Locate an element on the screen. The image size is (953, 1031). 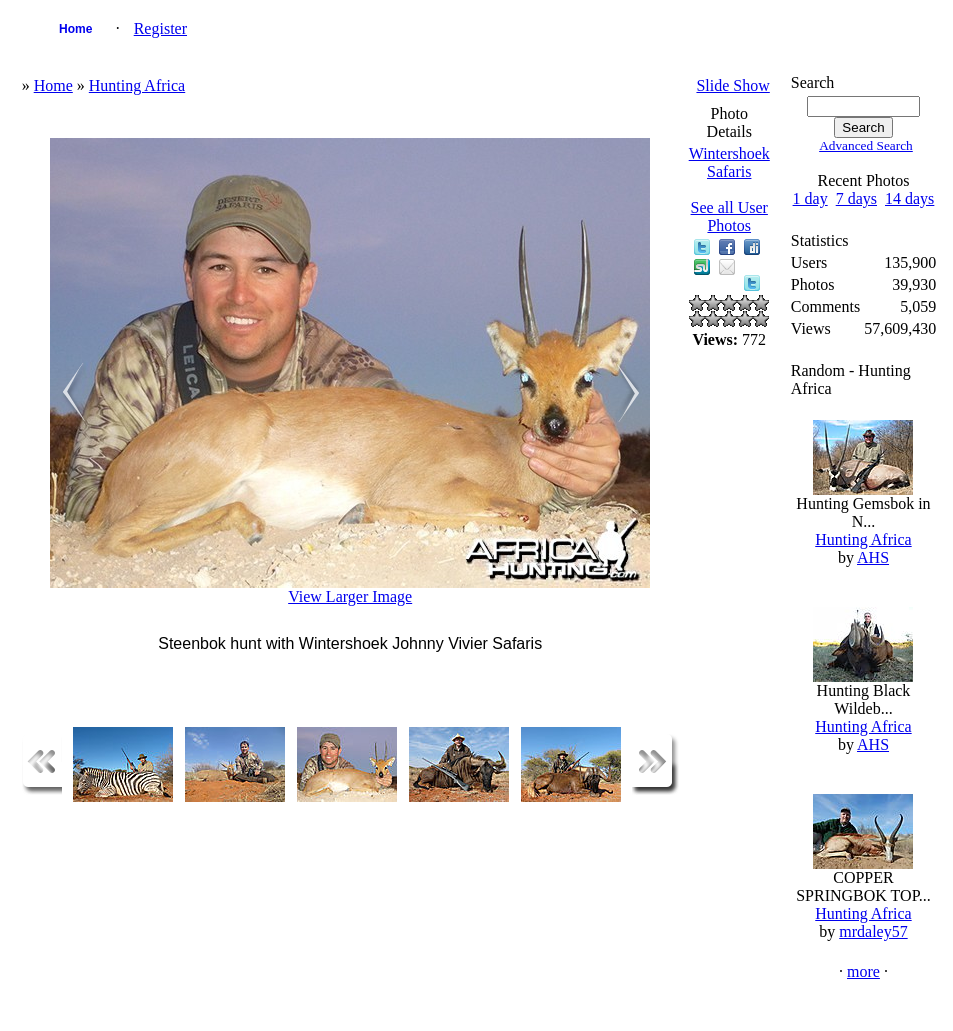
mrdaley57 is located at coordinates (873, 931).